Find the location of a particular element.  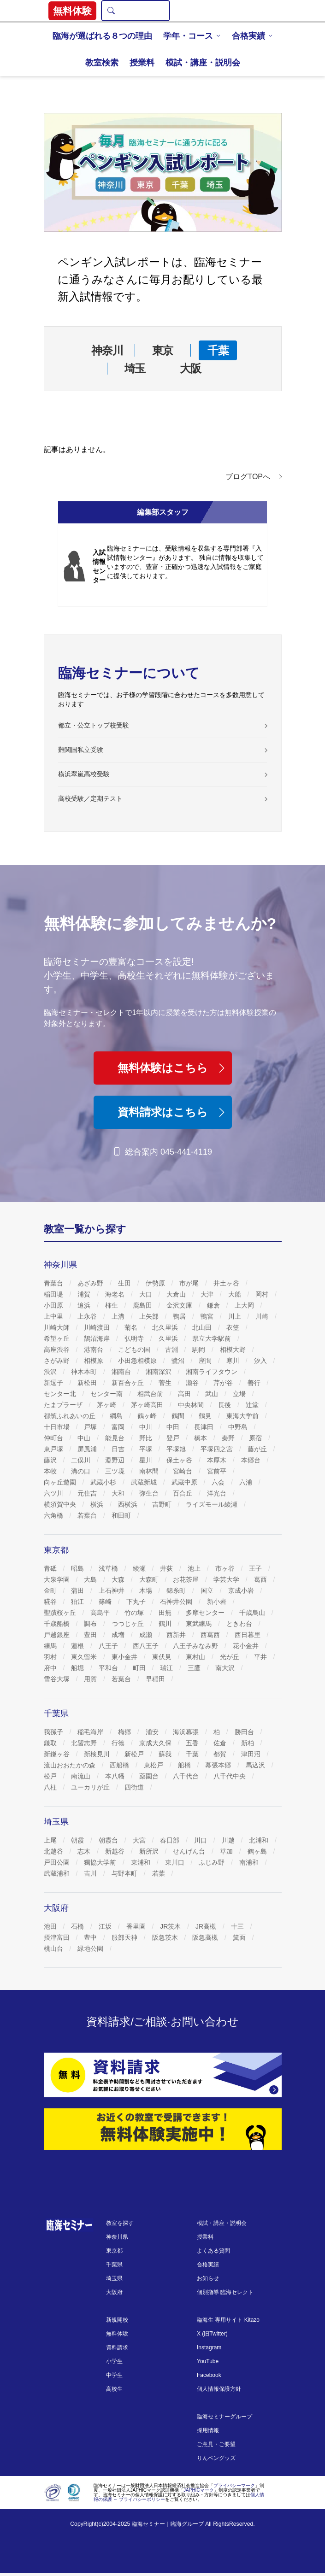

総合案内 045-441-4119 is located at coordinates (162, 1151).